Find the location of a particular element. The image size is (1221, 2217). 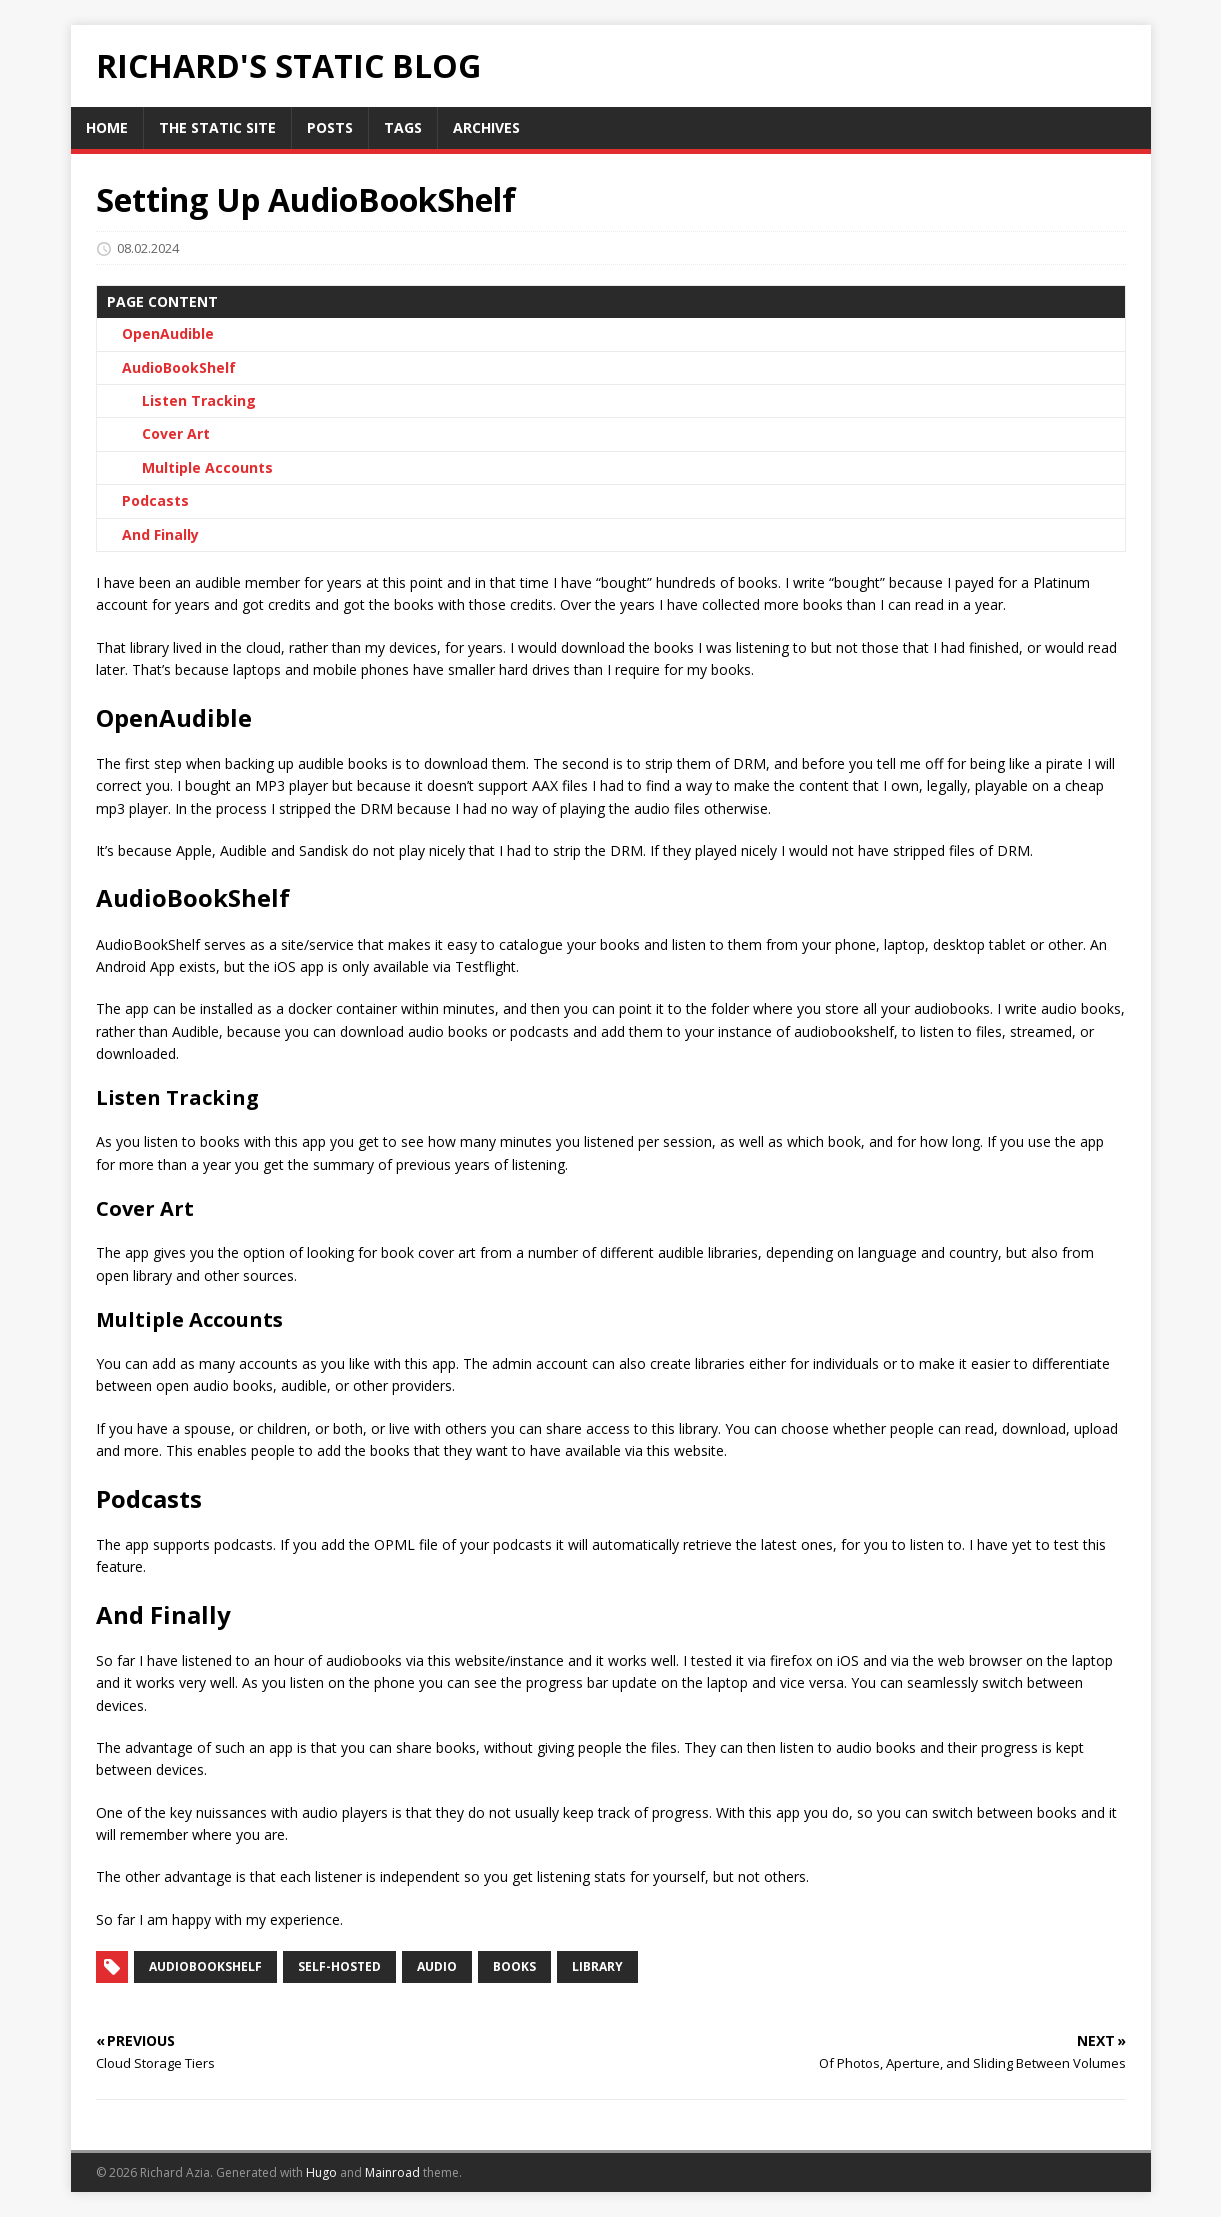

Cover Art is located at coordinates (176, 433).